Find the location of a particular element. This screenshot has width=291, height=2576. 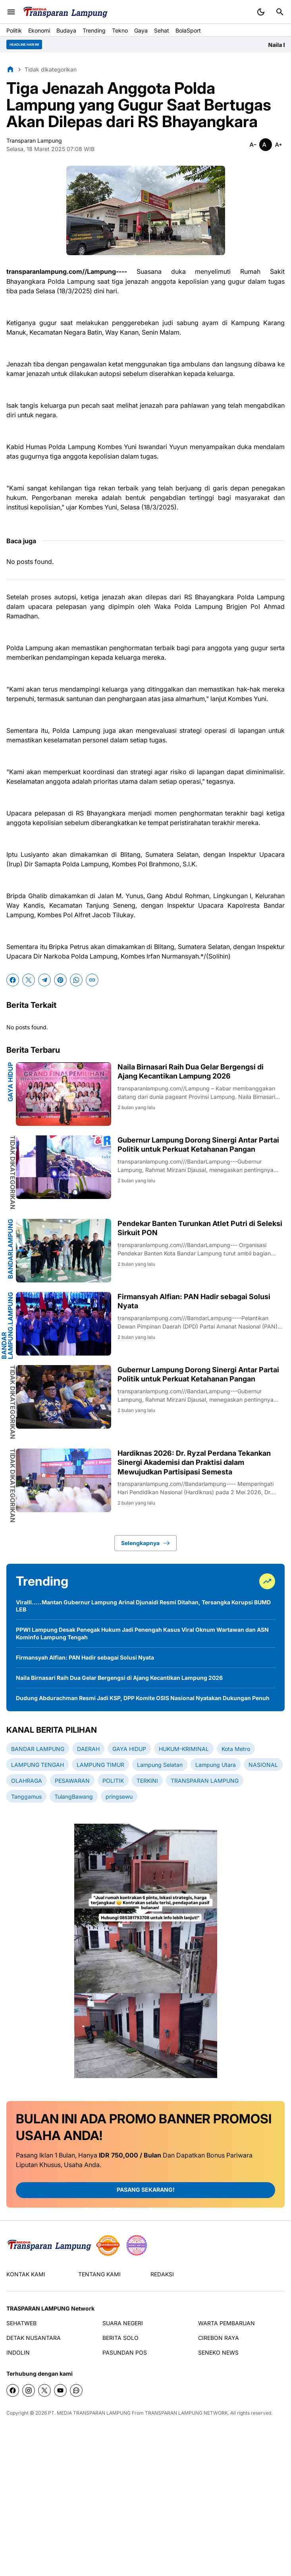

[Dark Mode Button] is located at coordinates (261, 12).